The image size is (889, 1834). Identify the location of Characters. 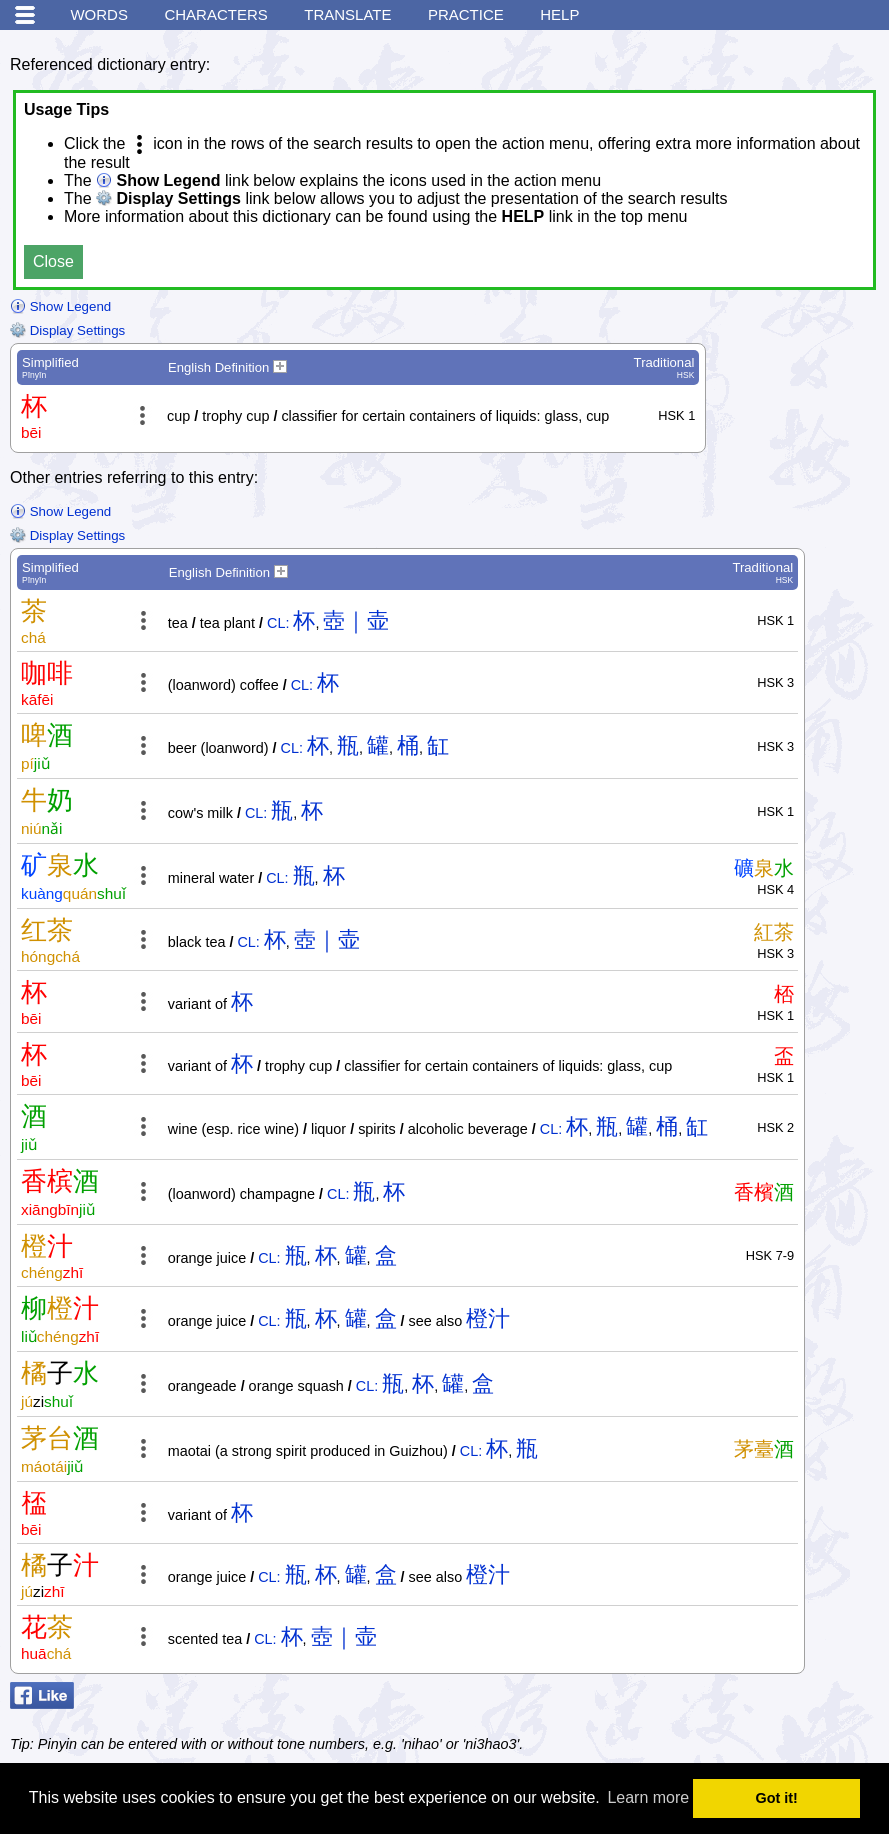
(215, 14).